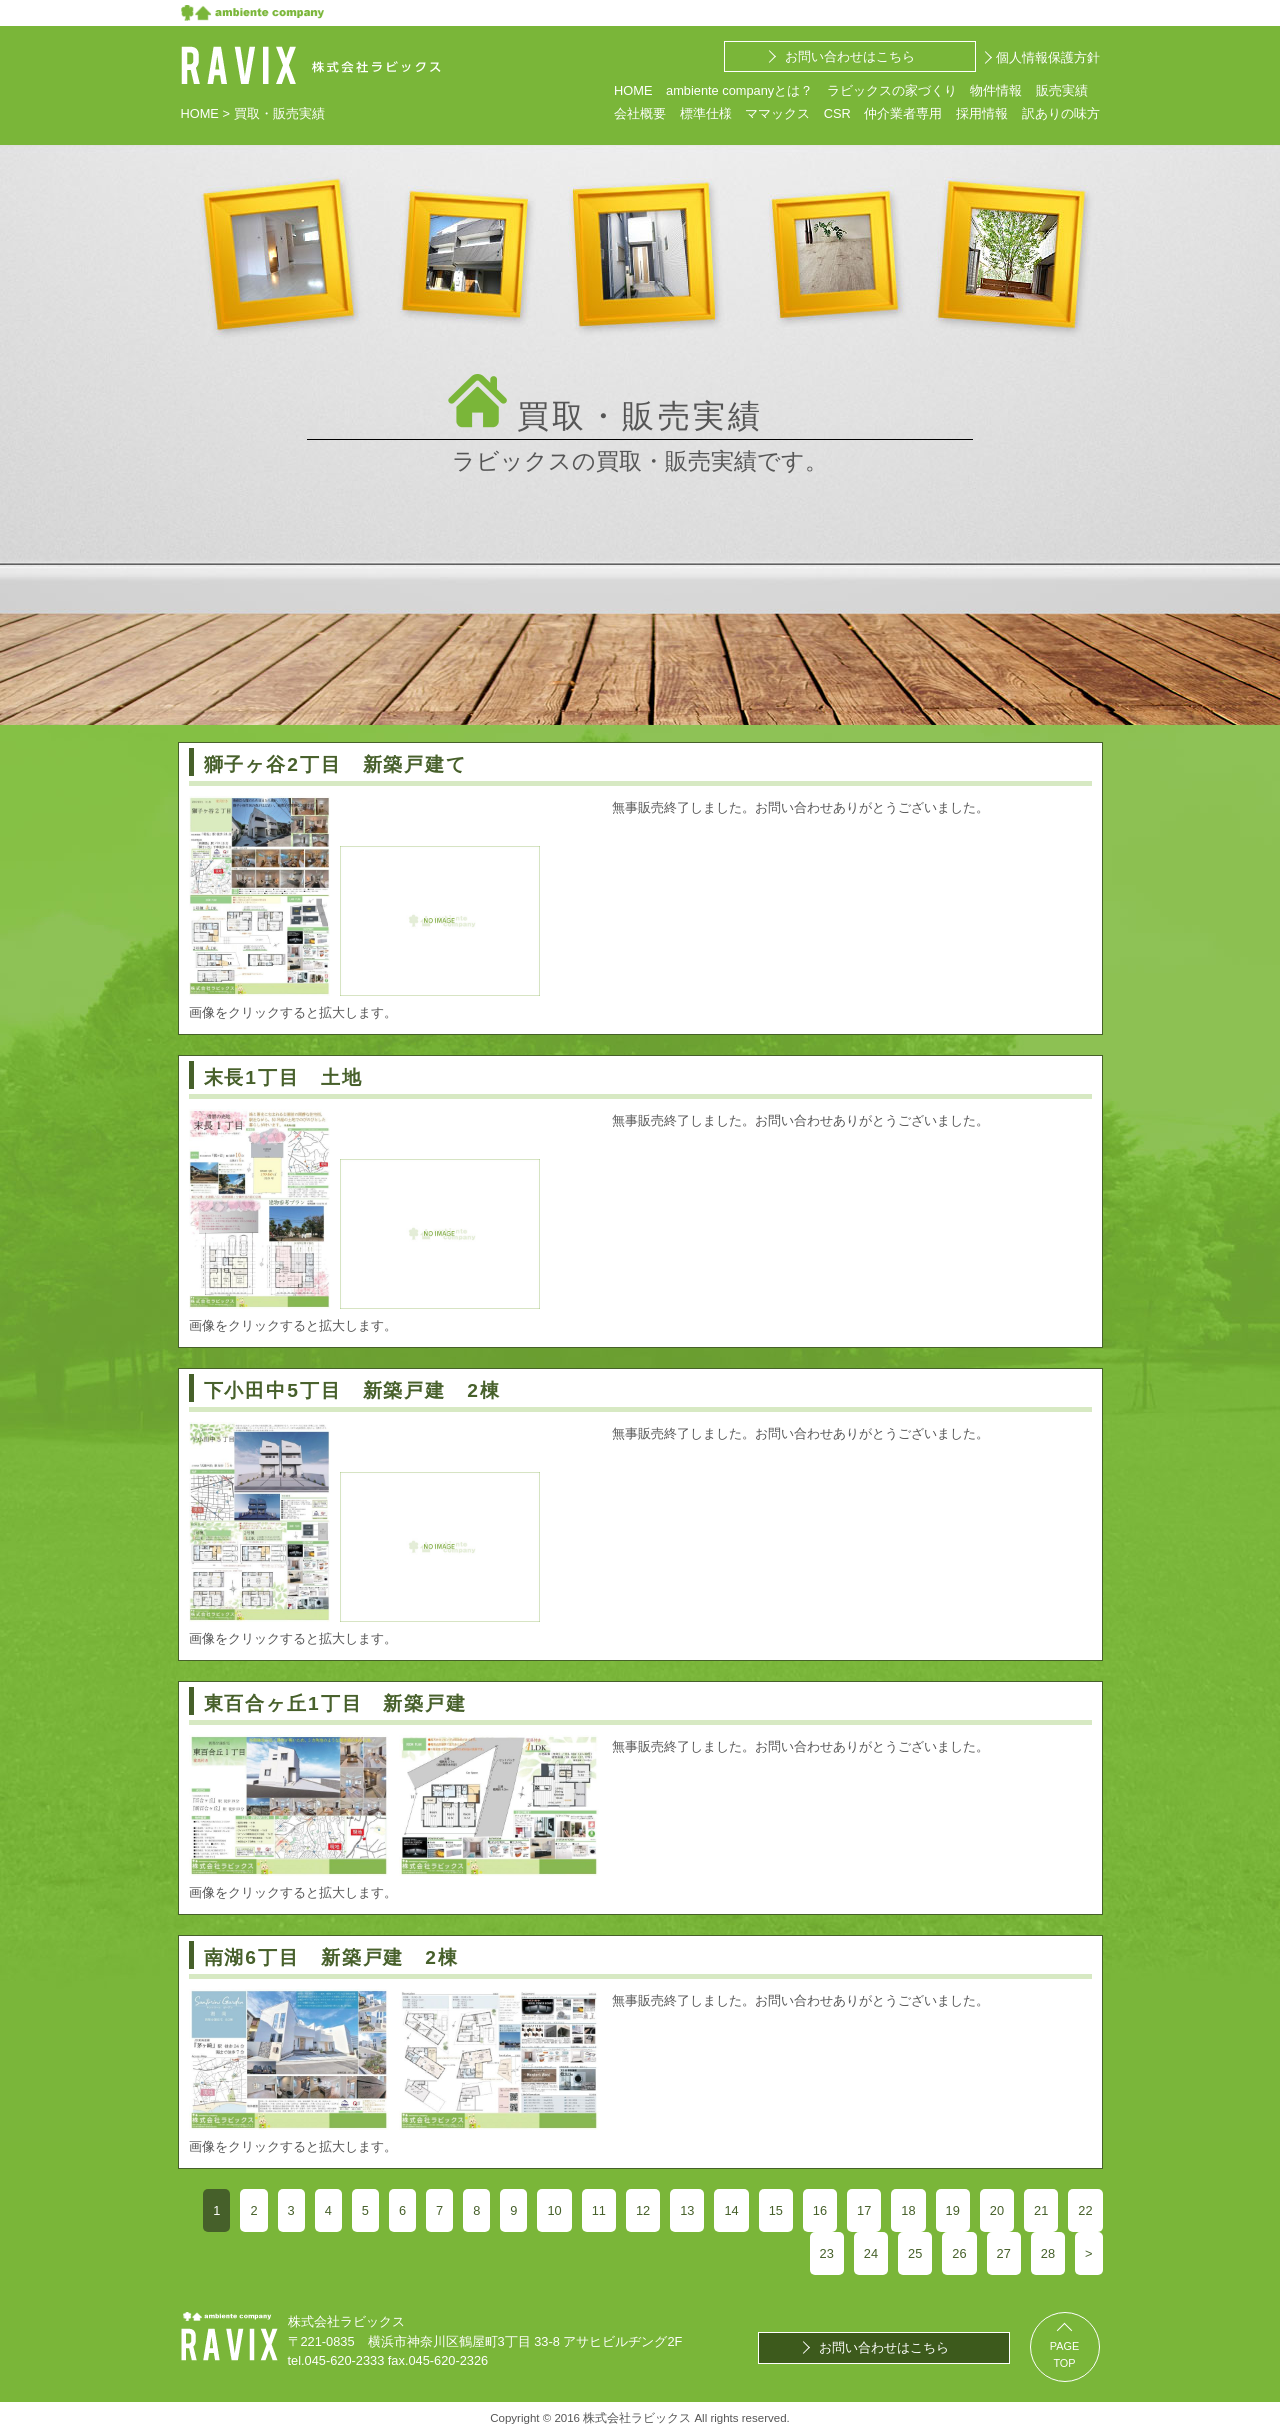 This screenshot has width=1280, height=2436. I want to click on 10, so click(554, 2210).